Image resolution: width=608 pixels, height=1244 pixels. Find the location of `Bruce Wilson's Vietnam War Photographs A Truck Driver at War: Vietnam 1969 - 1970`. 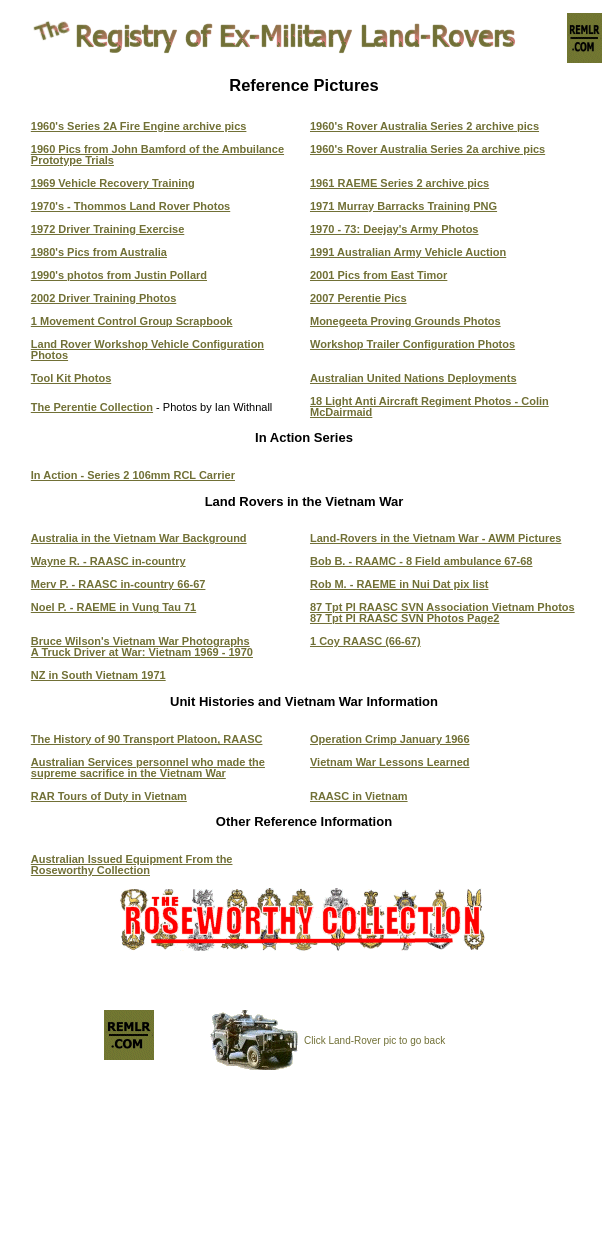

Bruce Wilson's Vietnam War Photographs A Truck Driver at War: Vietnam 1969 - 1970 is located at coordinates (142, 646).